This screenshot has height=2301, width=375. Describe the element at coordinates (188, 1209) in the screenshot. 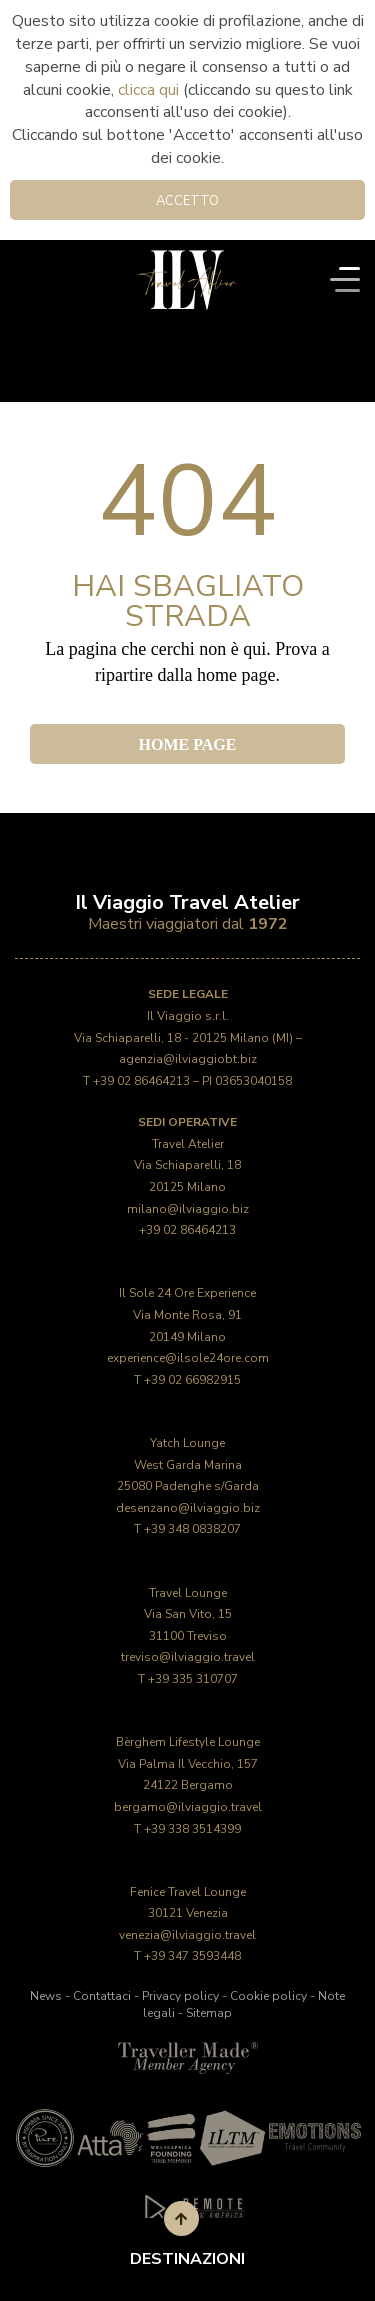

I see `milano@ilviaggio.biz` at that location.